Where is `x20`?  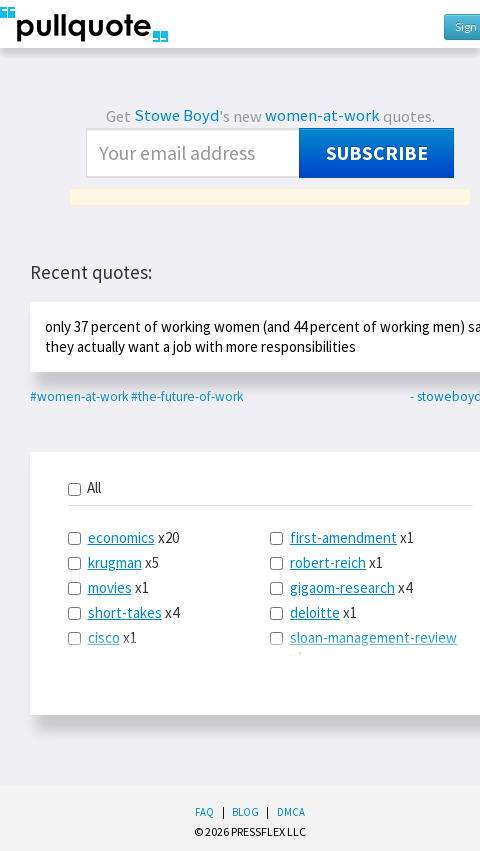 x20 is located at coordinates (123, 537).